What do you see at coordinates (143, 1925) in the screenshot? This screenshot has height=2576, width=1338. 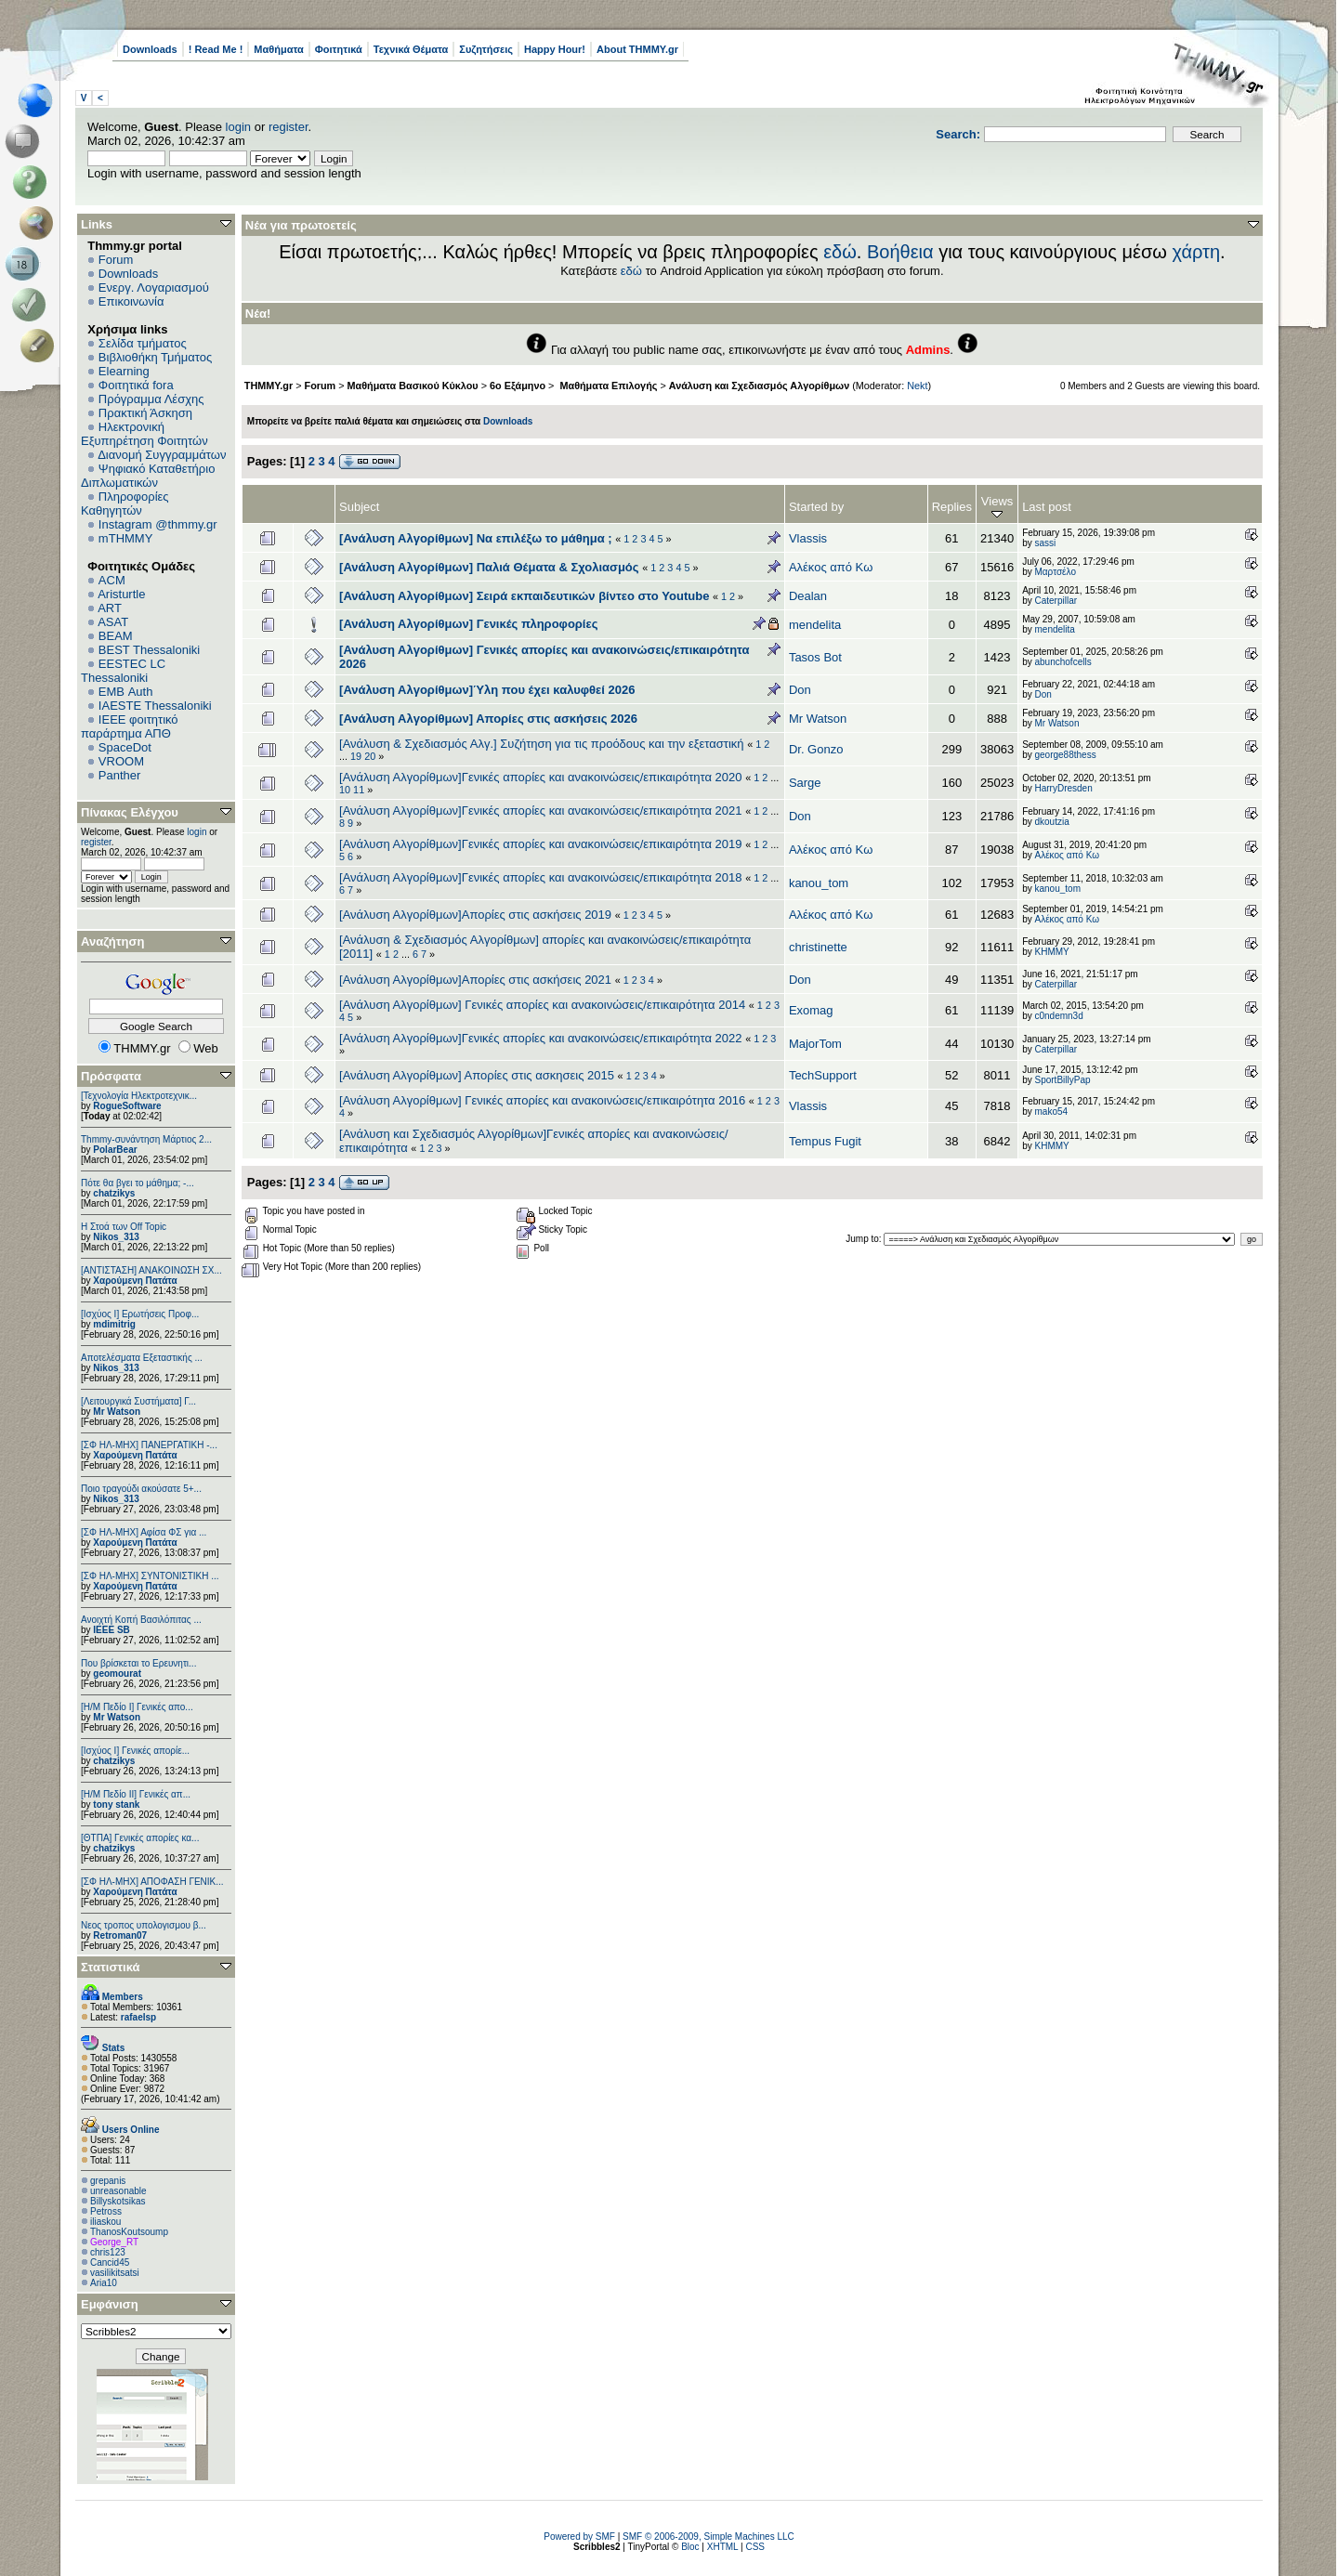 I see `Νεος τροπος υπολογισμου β...` at bounding box center [143, 1925].